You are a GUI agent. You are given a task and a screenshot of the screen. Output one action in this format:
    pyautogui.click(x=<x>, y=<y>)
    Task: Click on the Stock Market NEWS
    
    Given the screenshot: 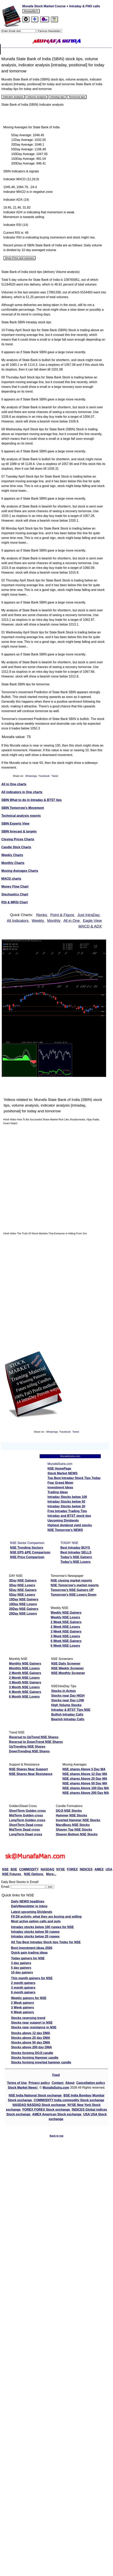 What is the action you would take?
    pyautogui.click(x=63, y=1473)
    